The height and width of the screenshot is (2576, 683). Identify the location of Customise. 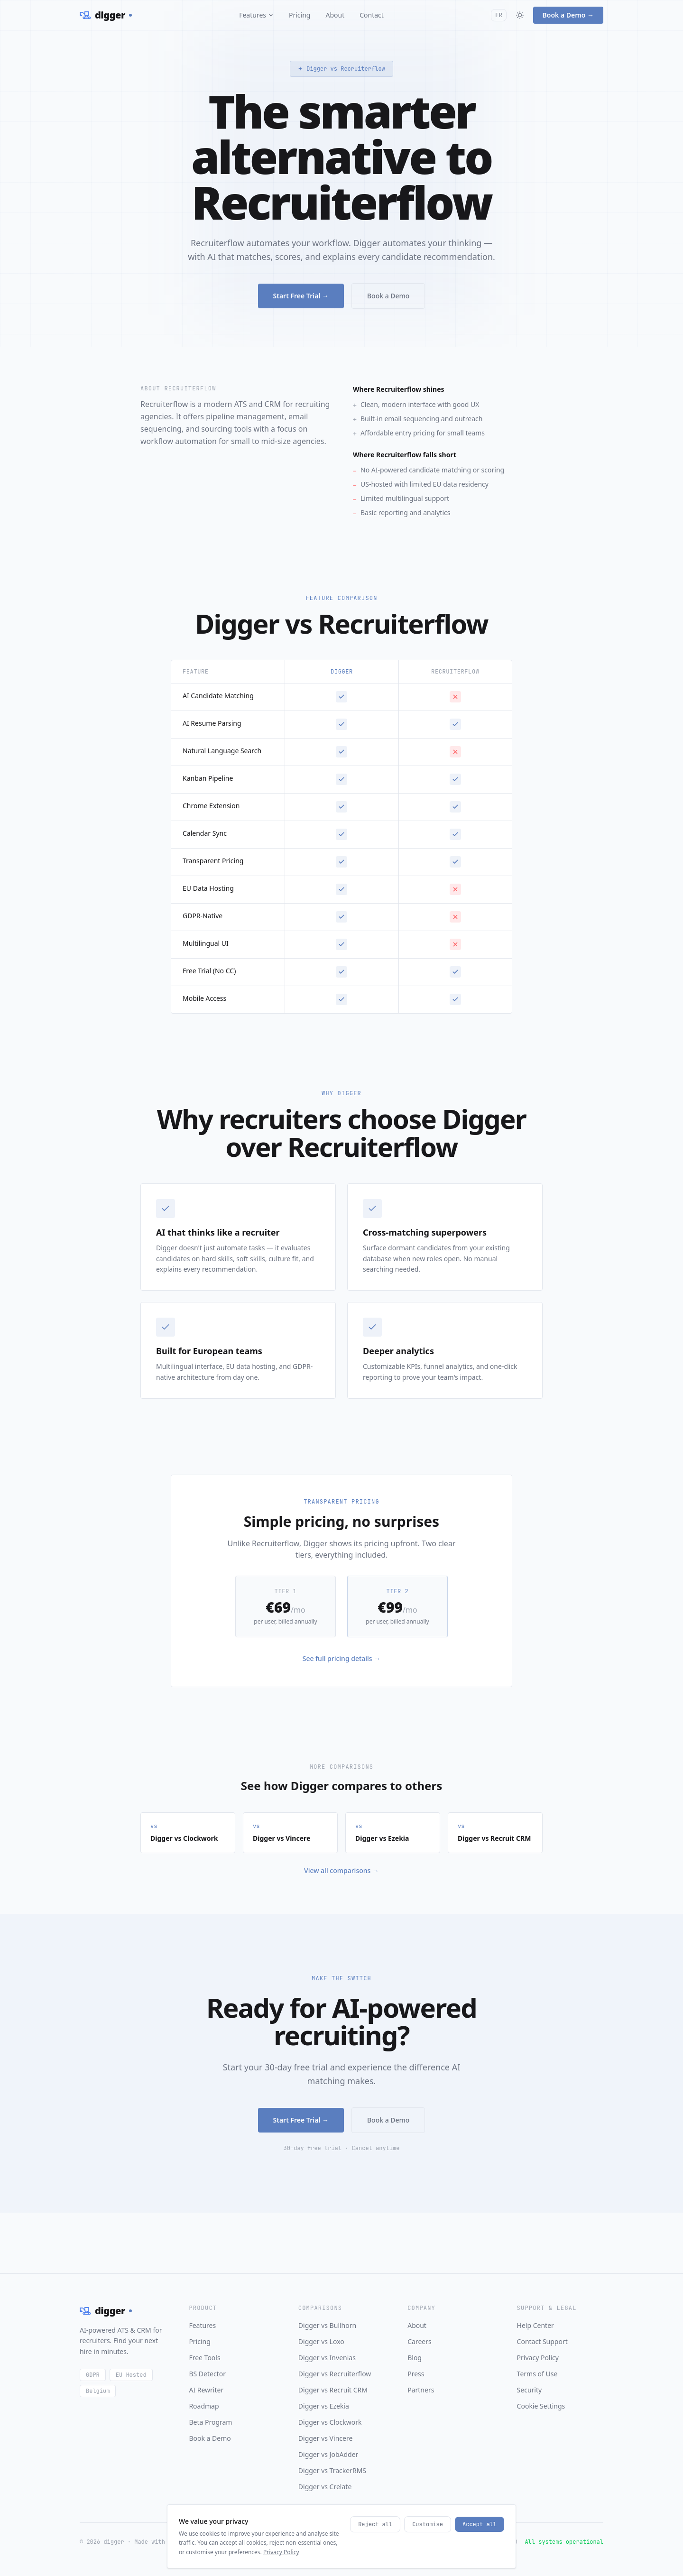
(427, 2552).